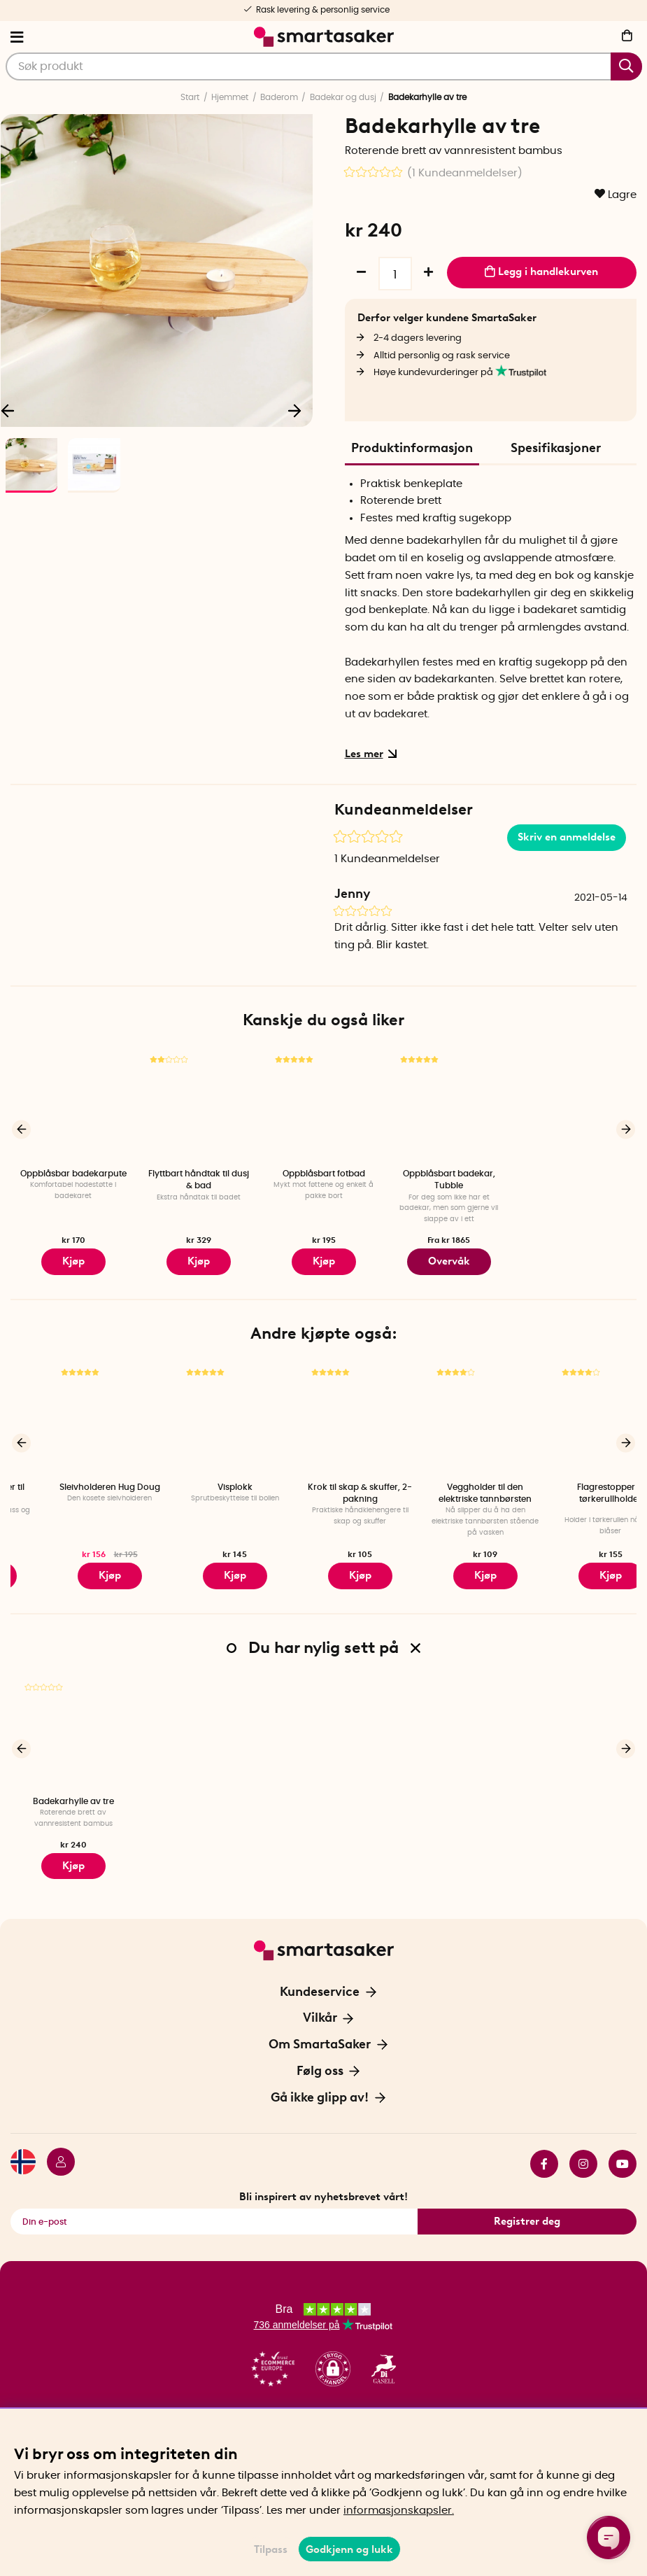 This screenshot has height=2576, width=647. What do you see at coordinates (448, 1105) in the screenshot?
I see `[Oppblåsbart badekar, Tubble]` at bounding box center [448, 1105].